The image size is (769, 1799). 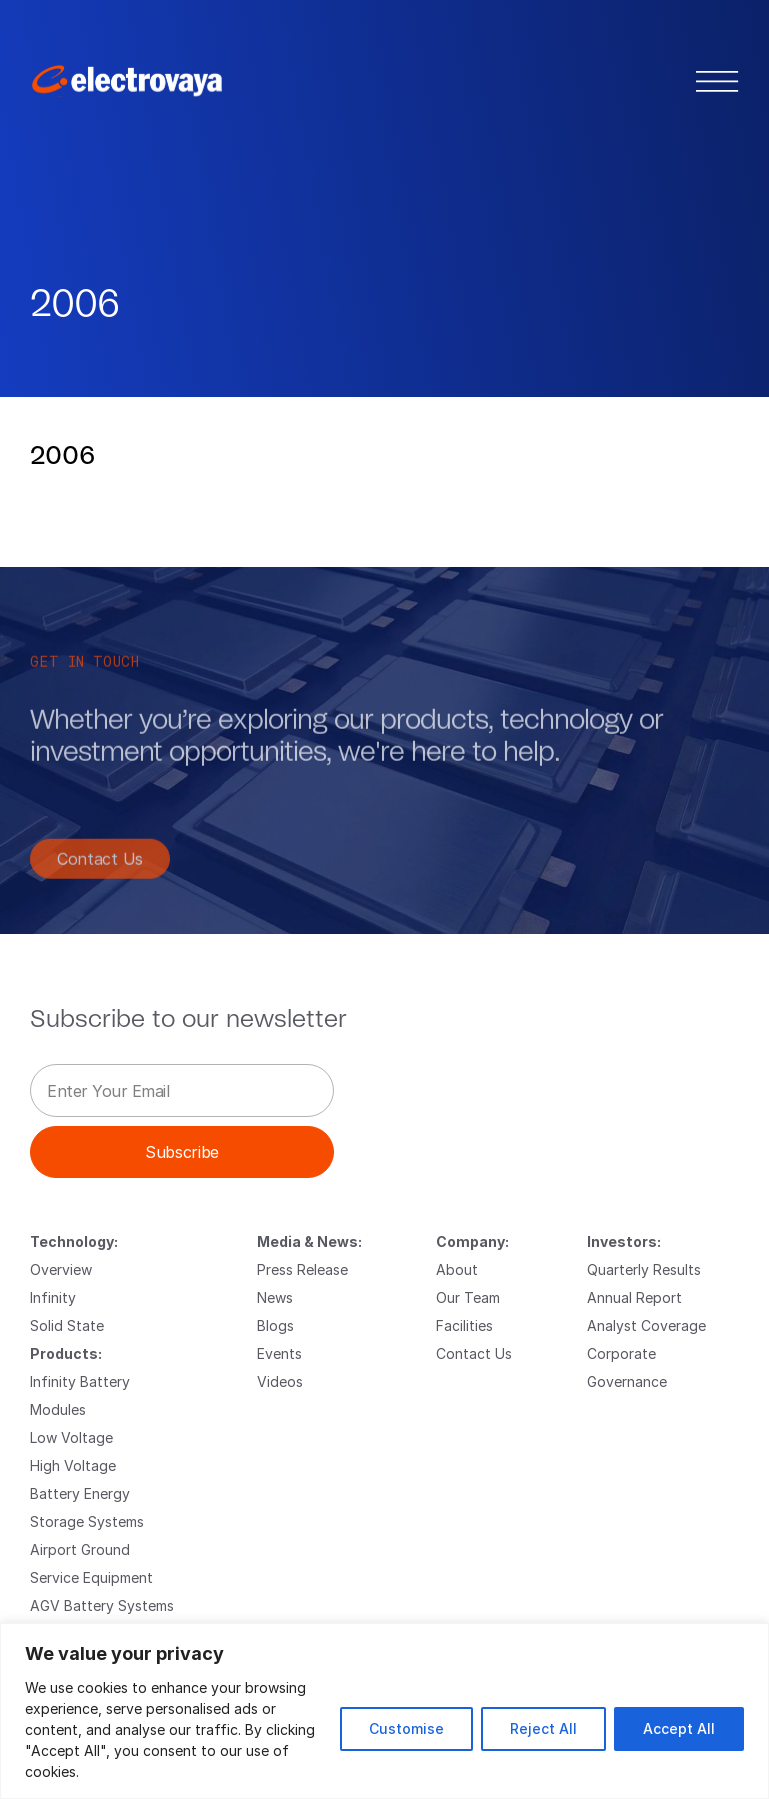 I want to click on Accept All, so click(x=679, y=1728).